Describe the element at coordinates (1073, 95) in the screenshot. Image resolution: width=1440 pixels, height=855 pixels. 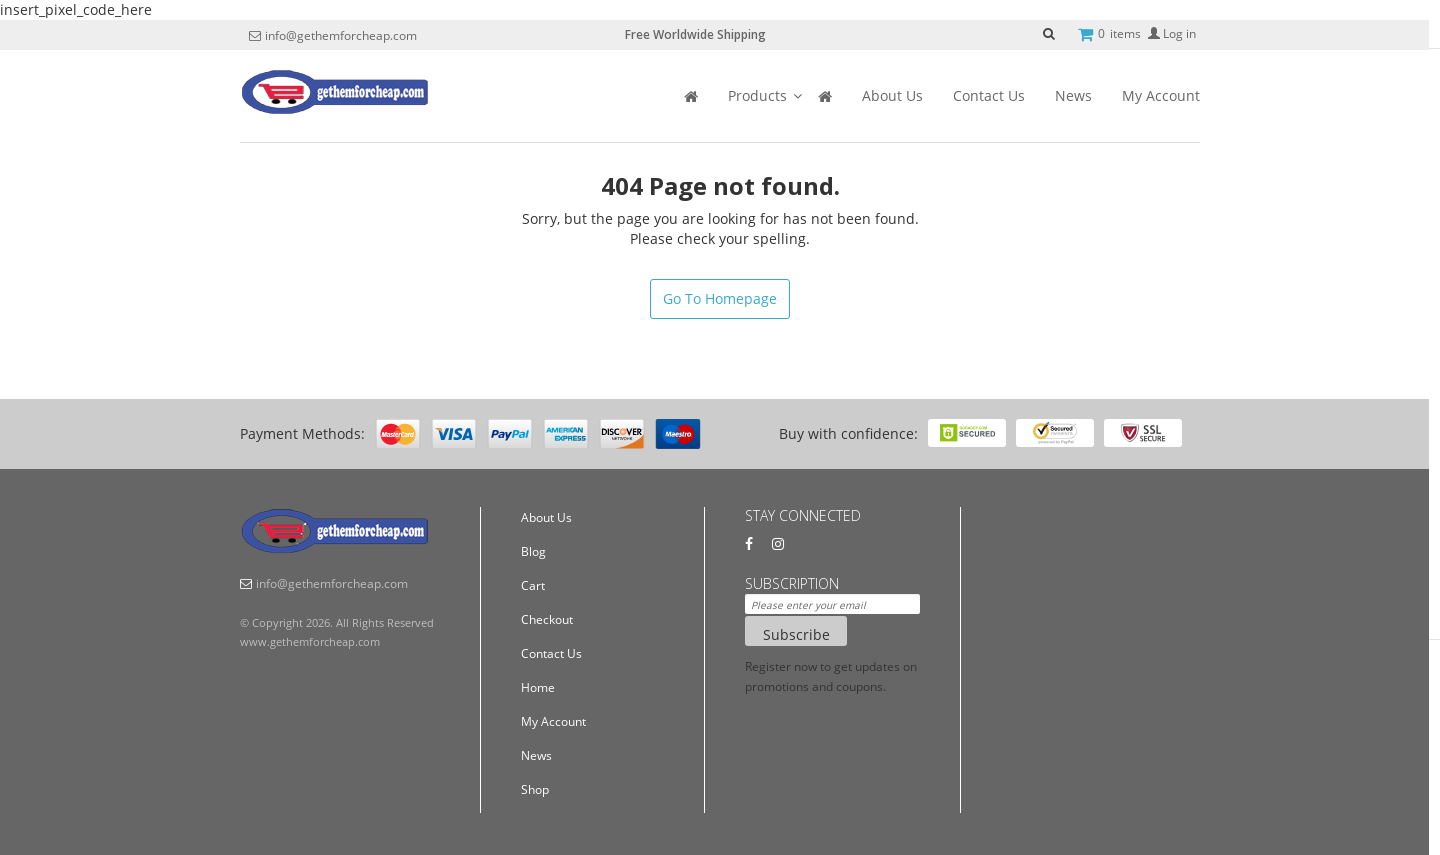
I see `News` at that location.